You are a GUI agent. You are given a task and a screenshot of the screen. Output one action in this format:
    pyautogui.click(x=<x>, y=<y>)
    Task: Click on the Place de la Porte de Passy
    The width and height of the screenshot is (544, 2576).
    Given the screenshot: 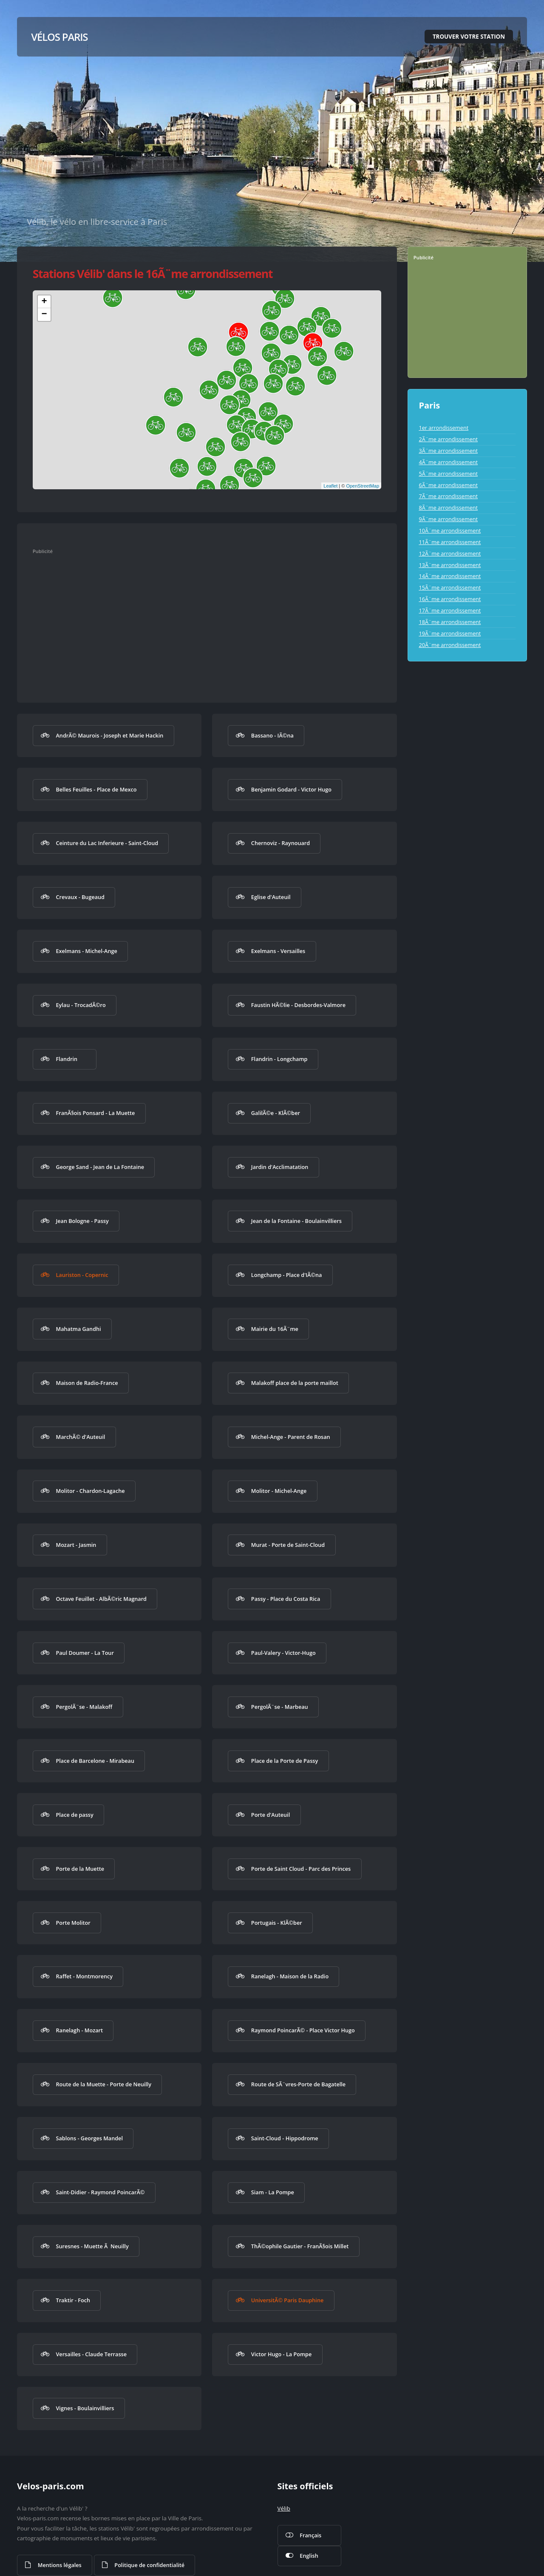 What is the action you would take?
    pyautogui.click(x=284, y=1761)
    